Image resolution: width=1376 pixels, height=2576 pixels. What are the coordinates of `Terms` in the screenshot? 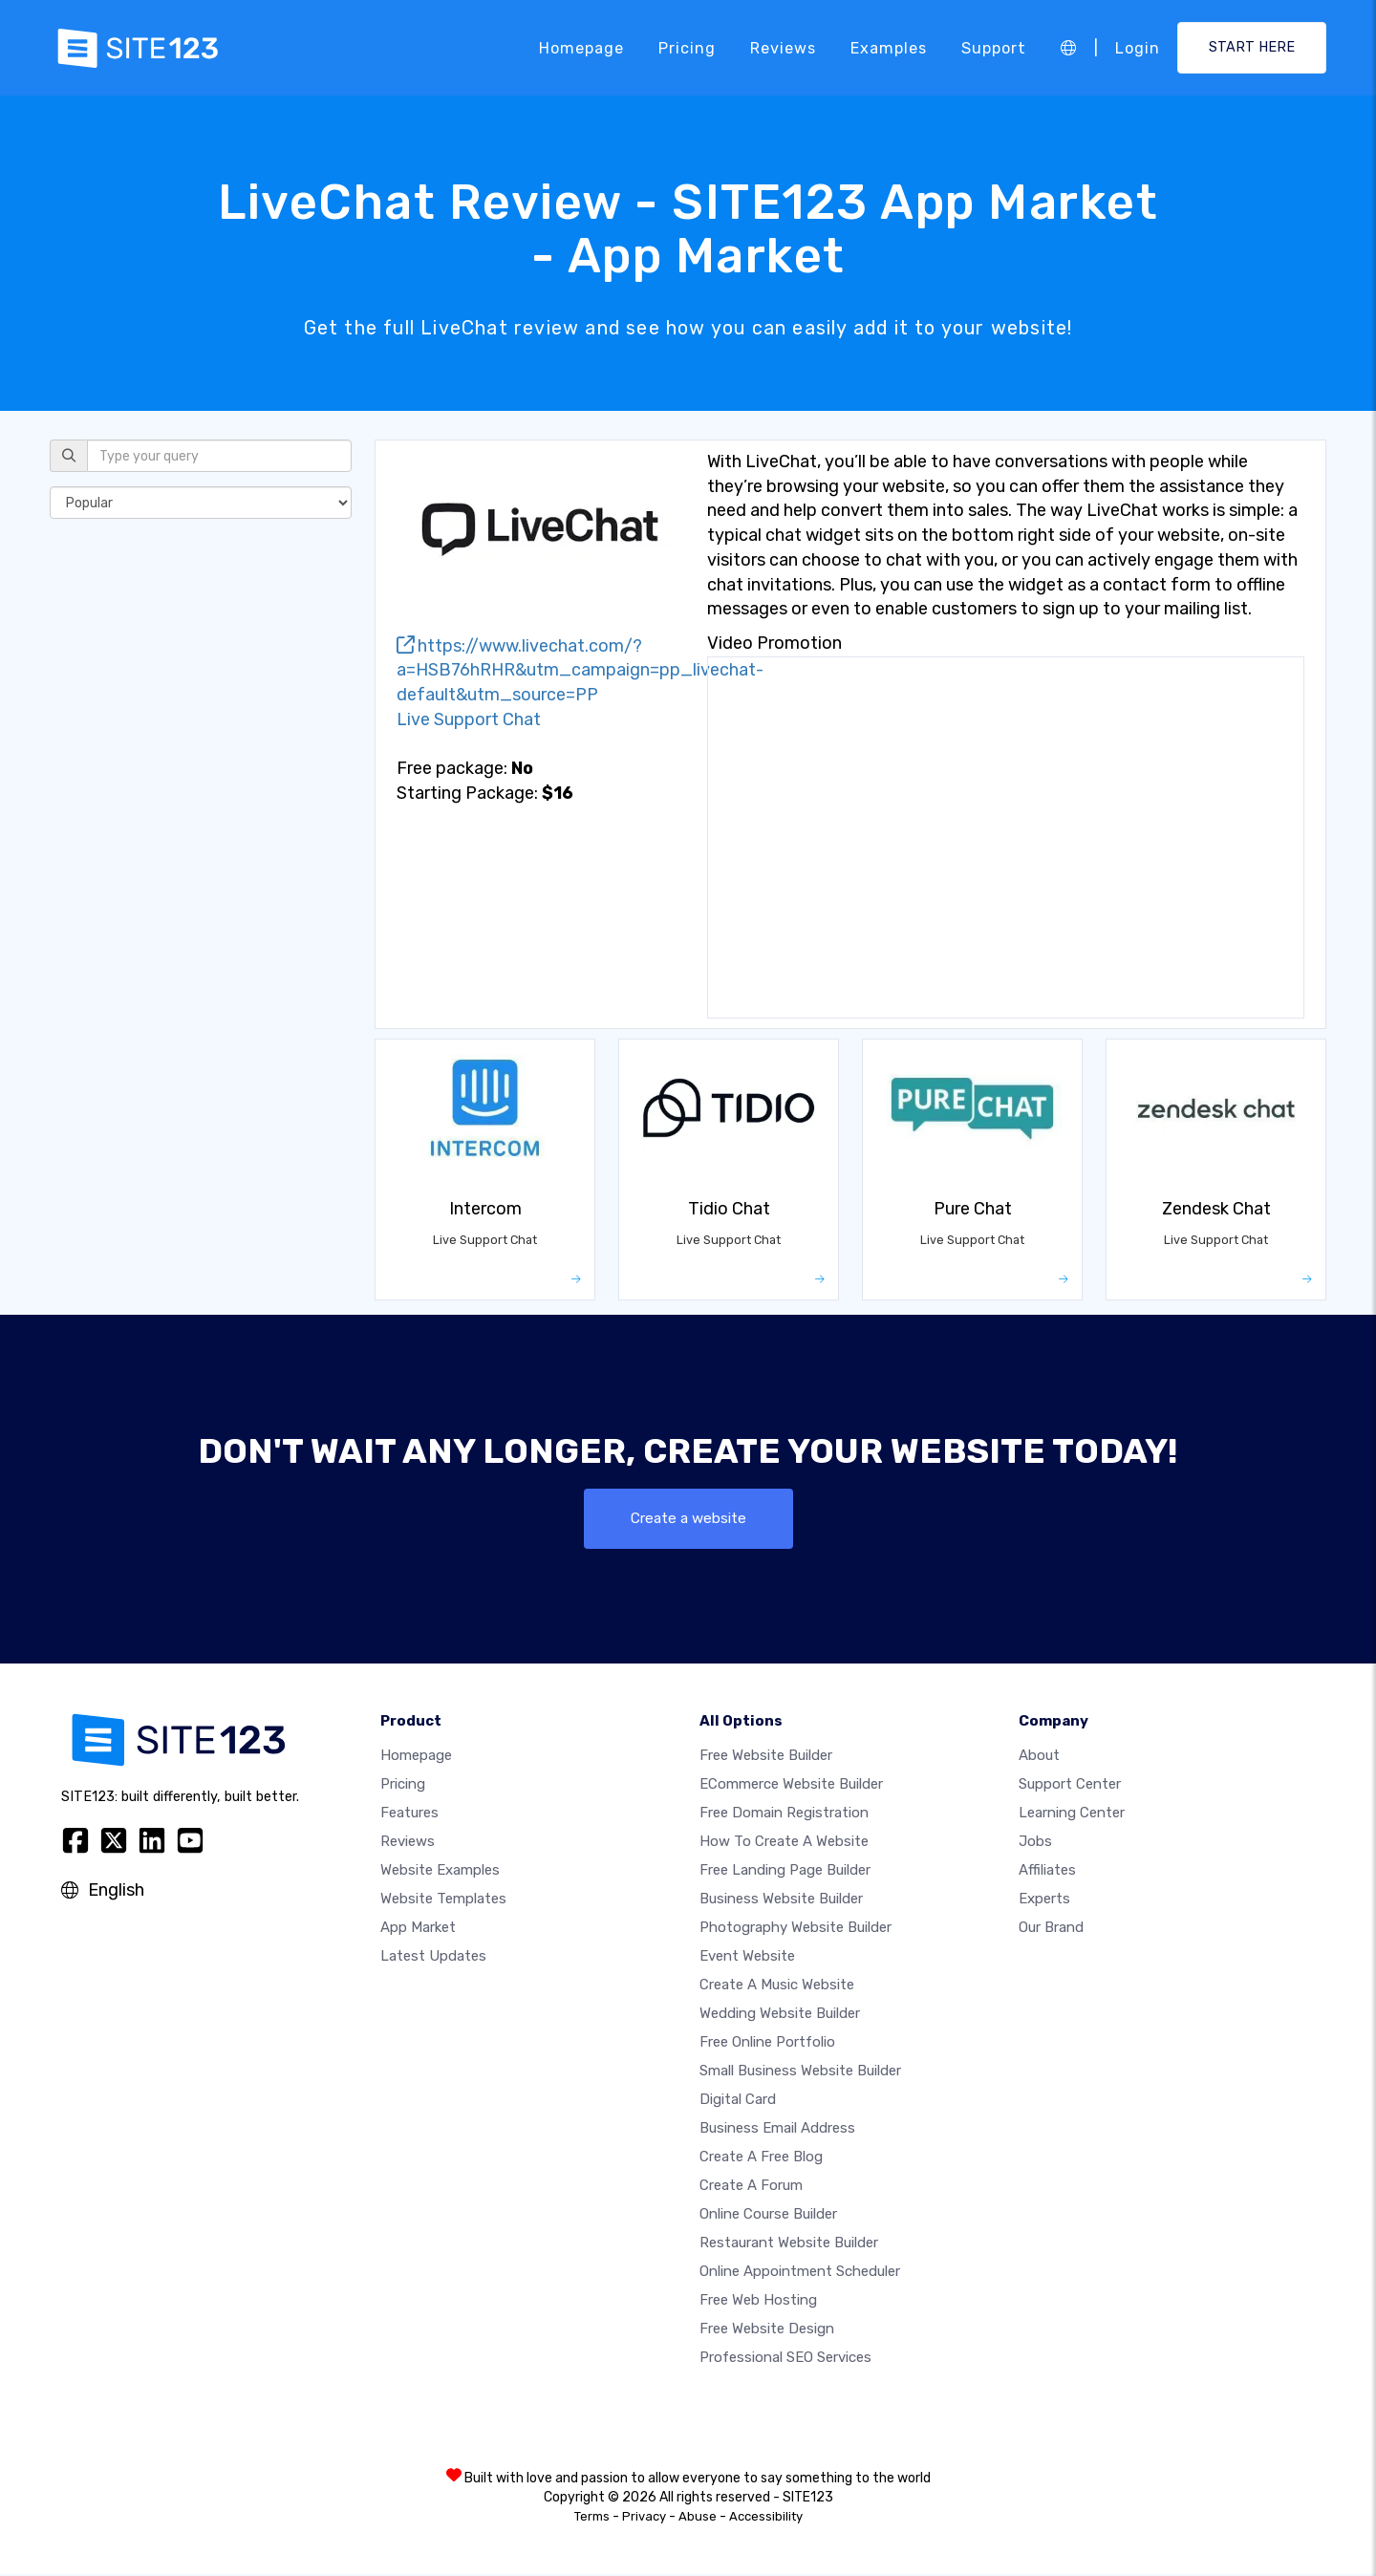 It's located at (592, 2518).